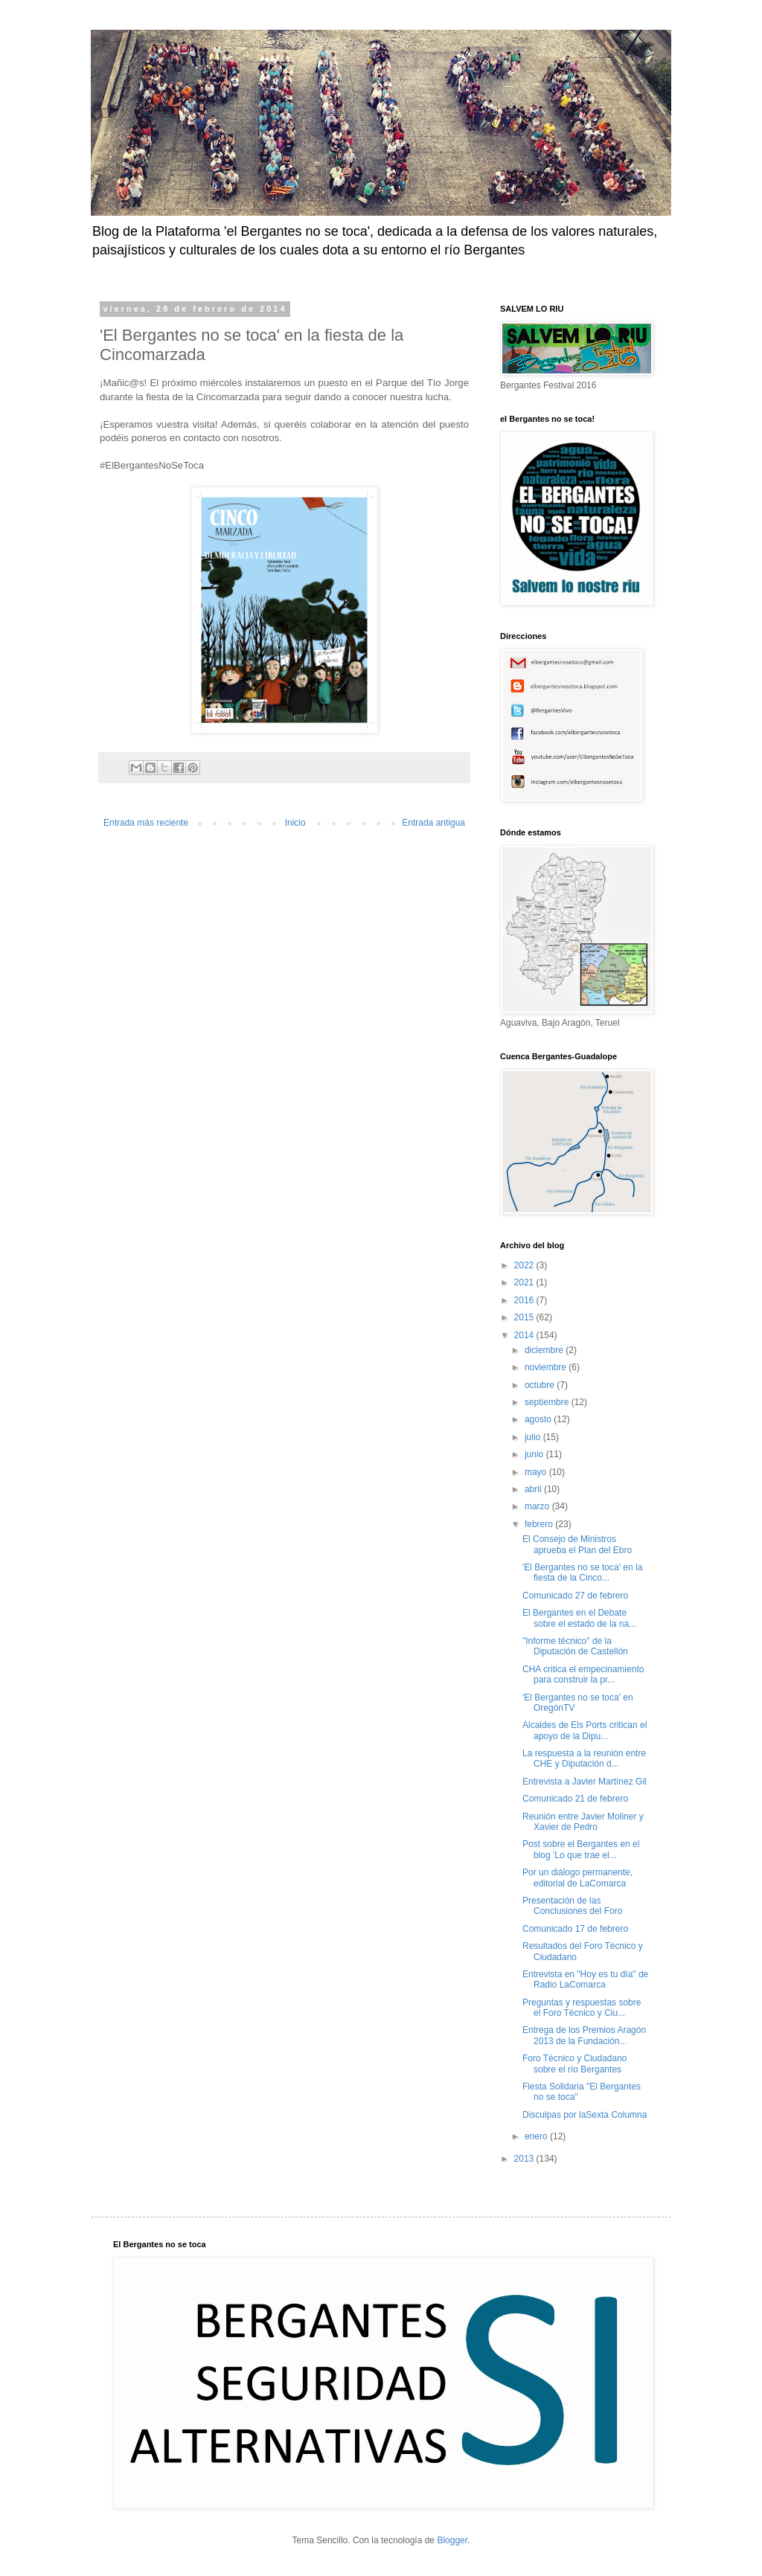 The width and height of the screenshot is (762, 2576). What do you see at coordinates (575, 1595) in the screenshot?
I see `Comunicado 27 de febrero` at bounding box center [575, 1595].